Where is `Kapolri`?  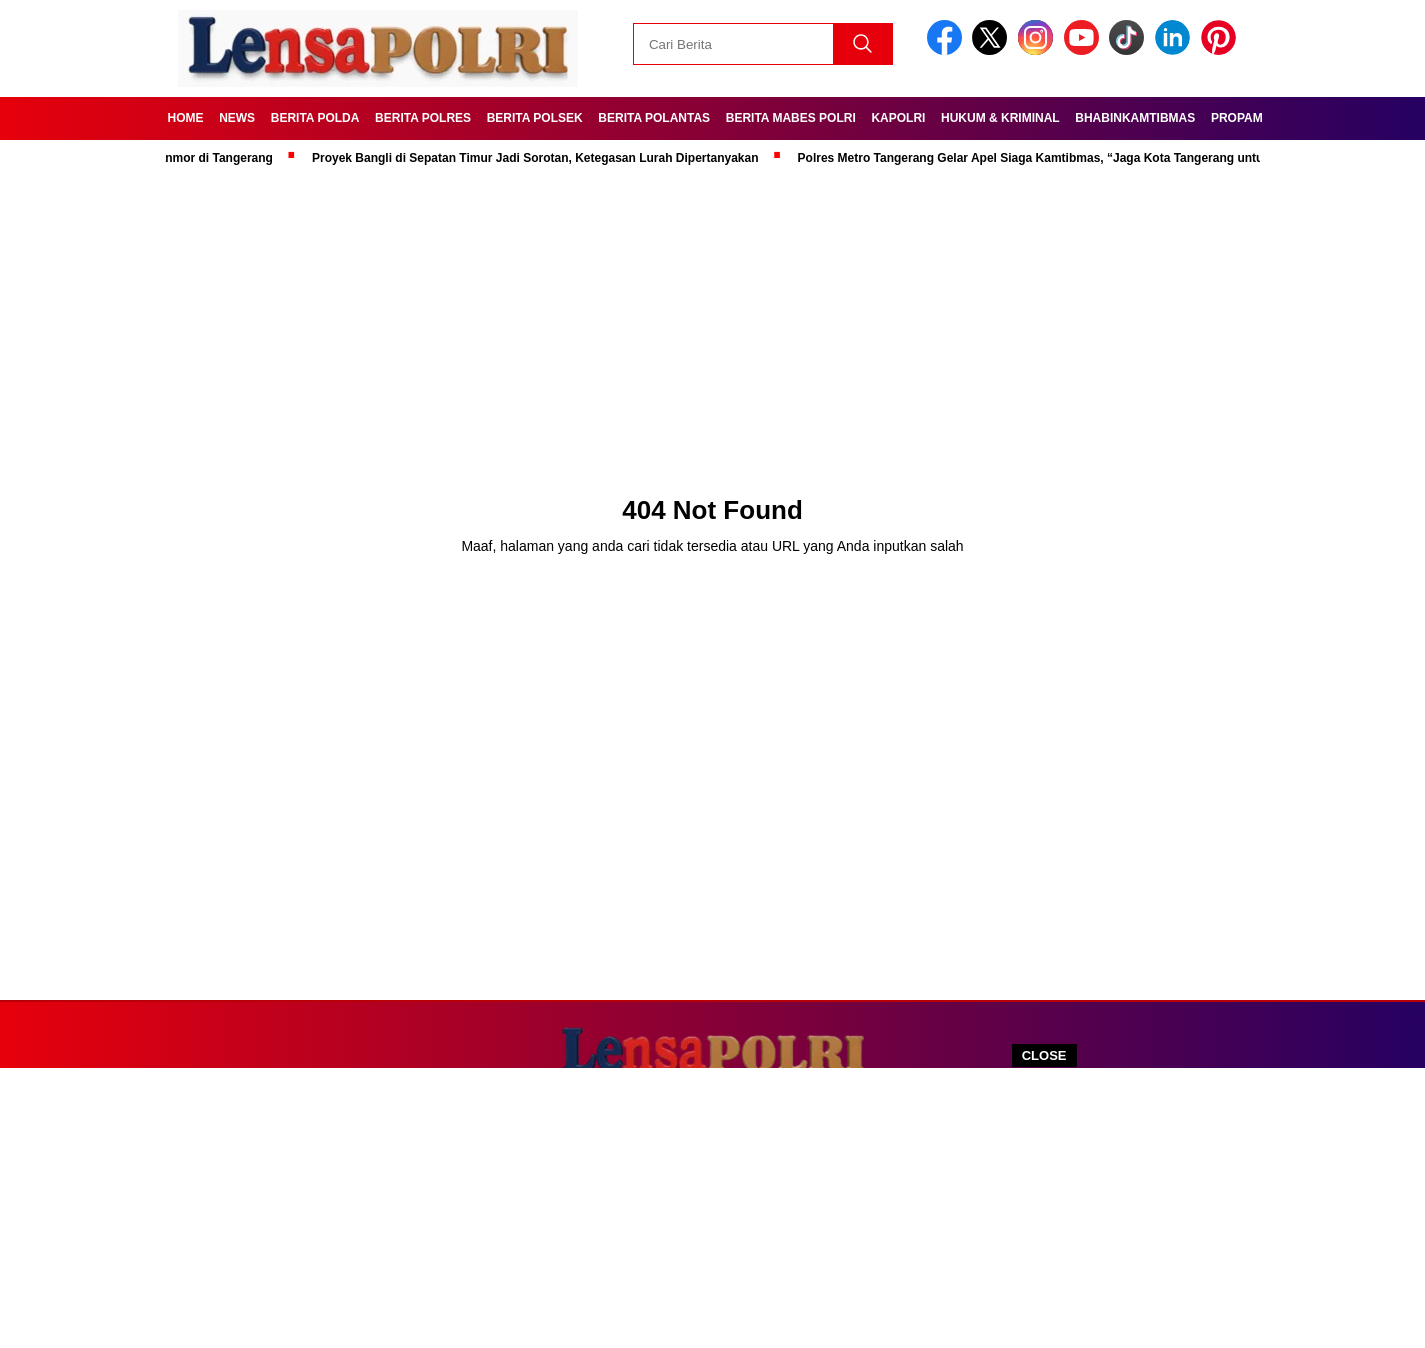
Kapolri is located at coordinates (898, 118).